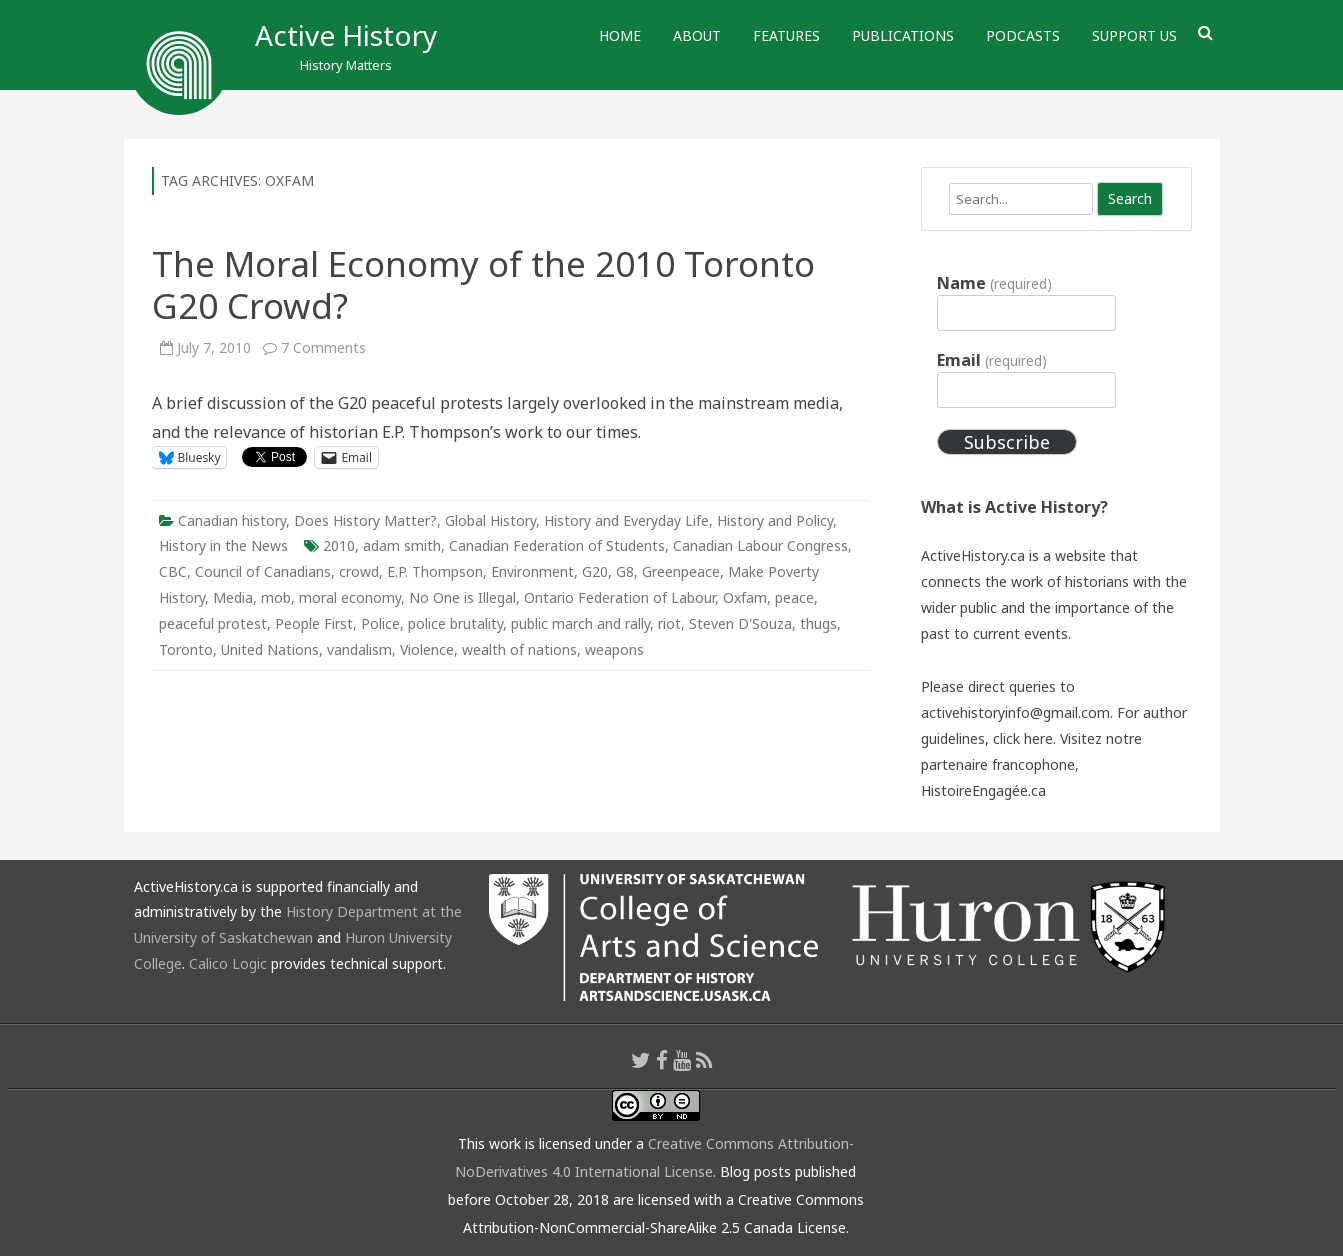 Image resolution: width=1343 pixels, height=1256 pixels. Describe the element at coordinates (186, 649) in the screenshot. I see `Toronto` at that location.